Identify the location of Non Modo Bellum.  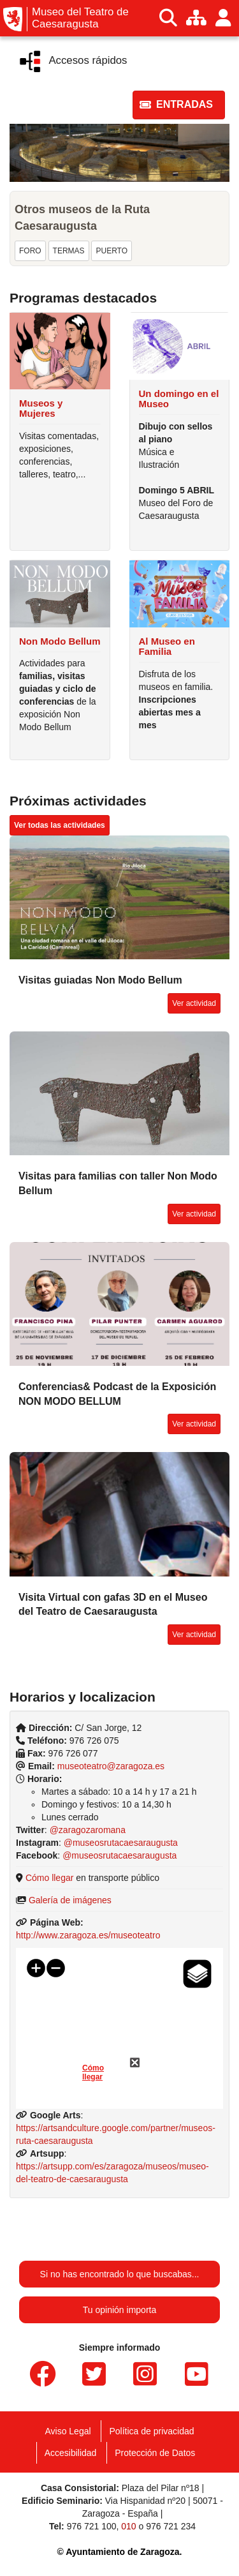
(60, 641).